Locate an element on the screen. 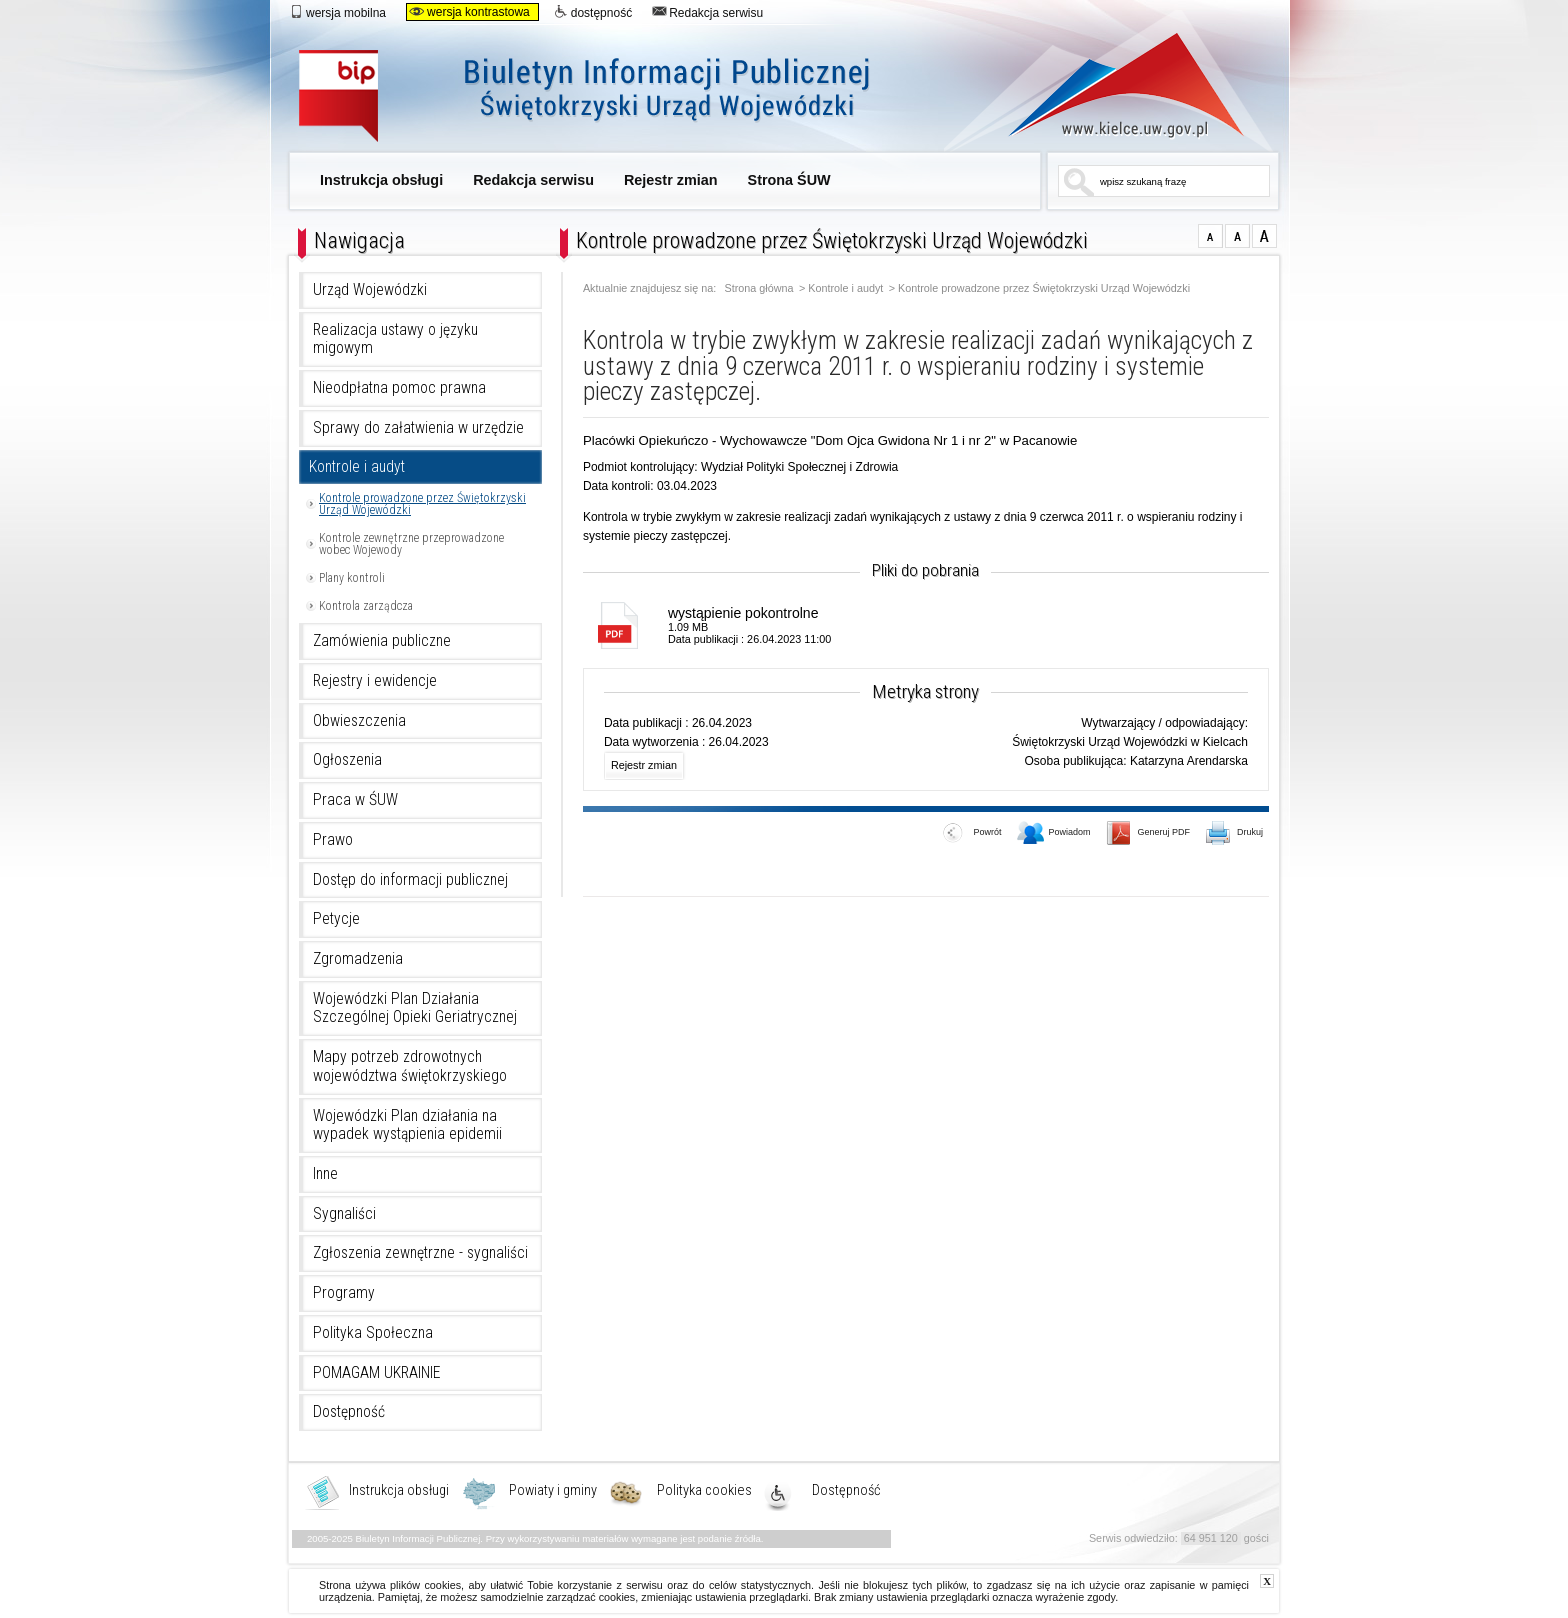 The width and height of the screenshot is (1568, 1618). Rejestr zmian is located at coordinates (671, 180).